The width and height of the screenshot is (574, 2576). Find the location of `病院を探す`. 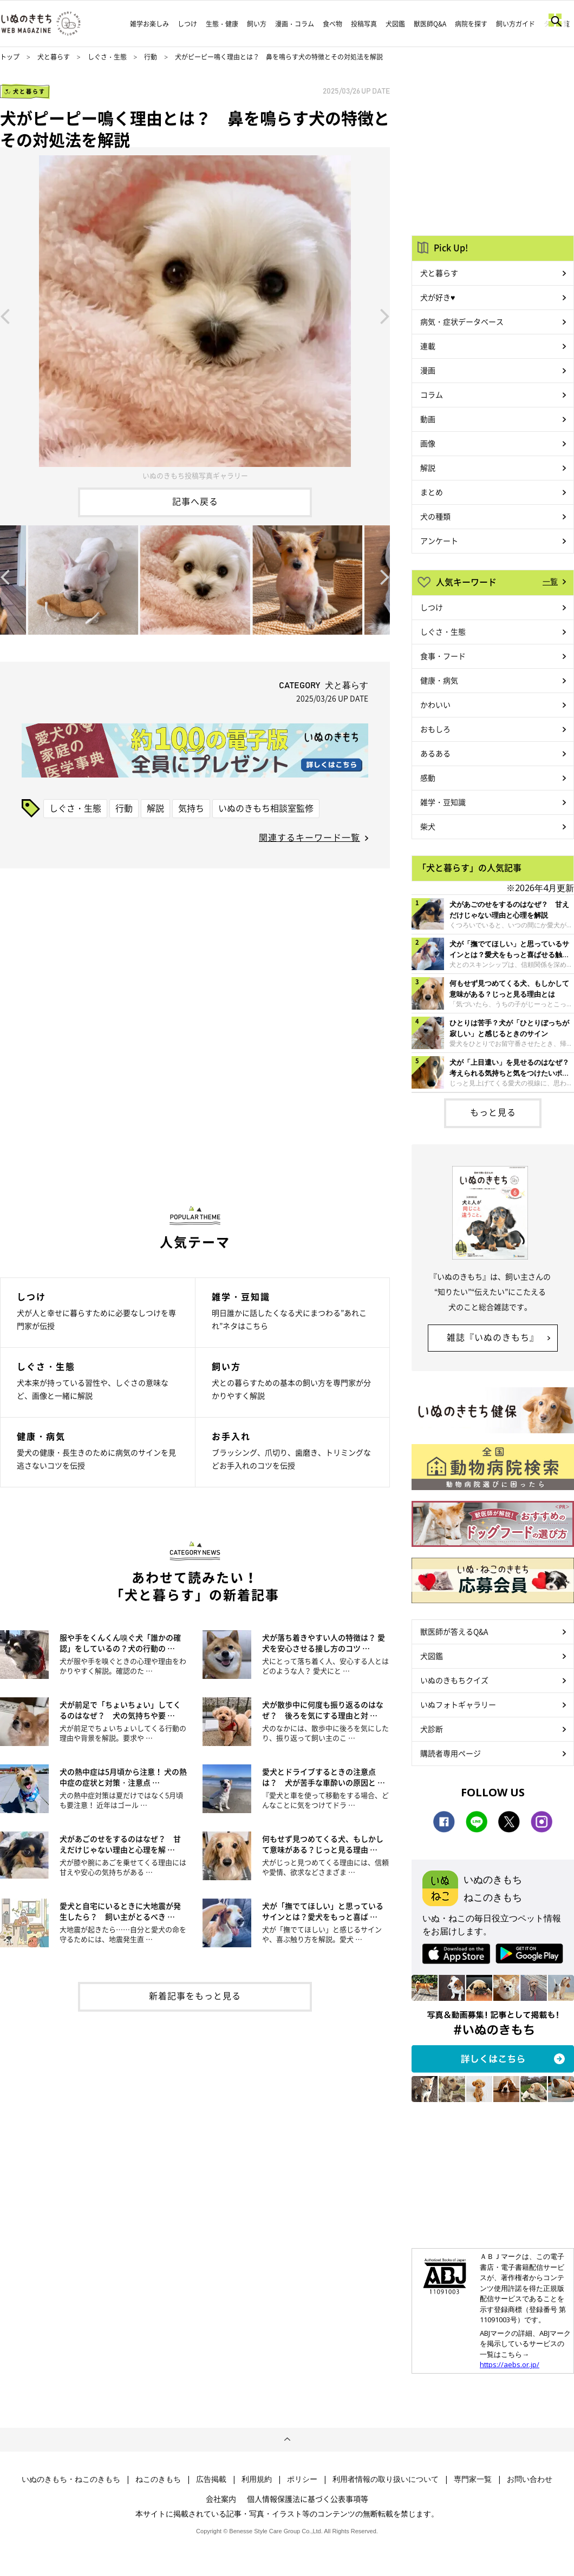

病院を探す is located at coordinates (471, 24).